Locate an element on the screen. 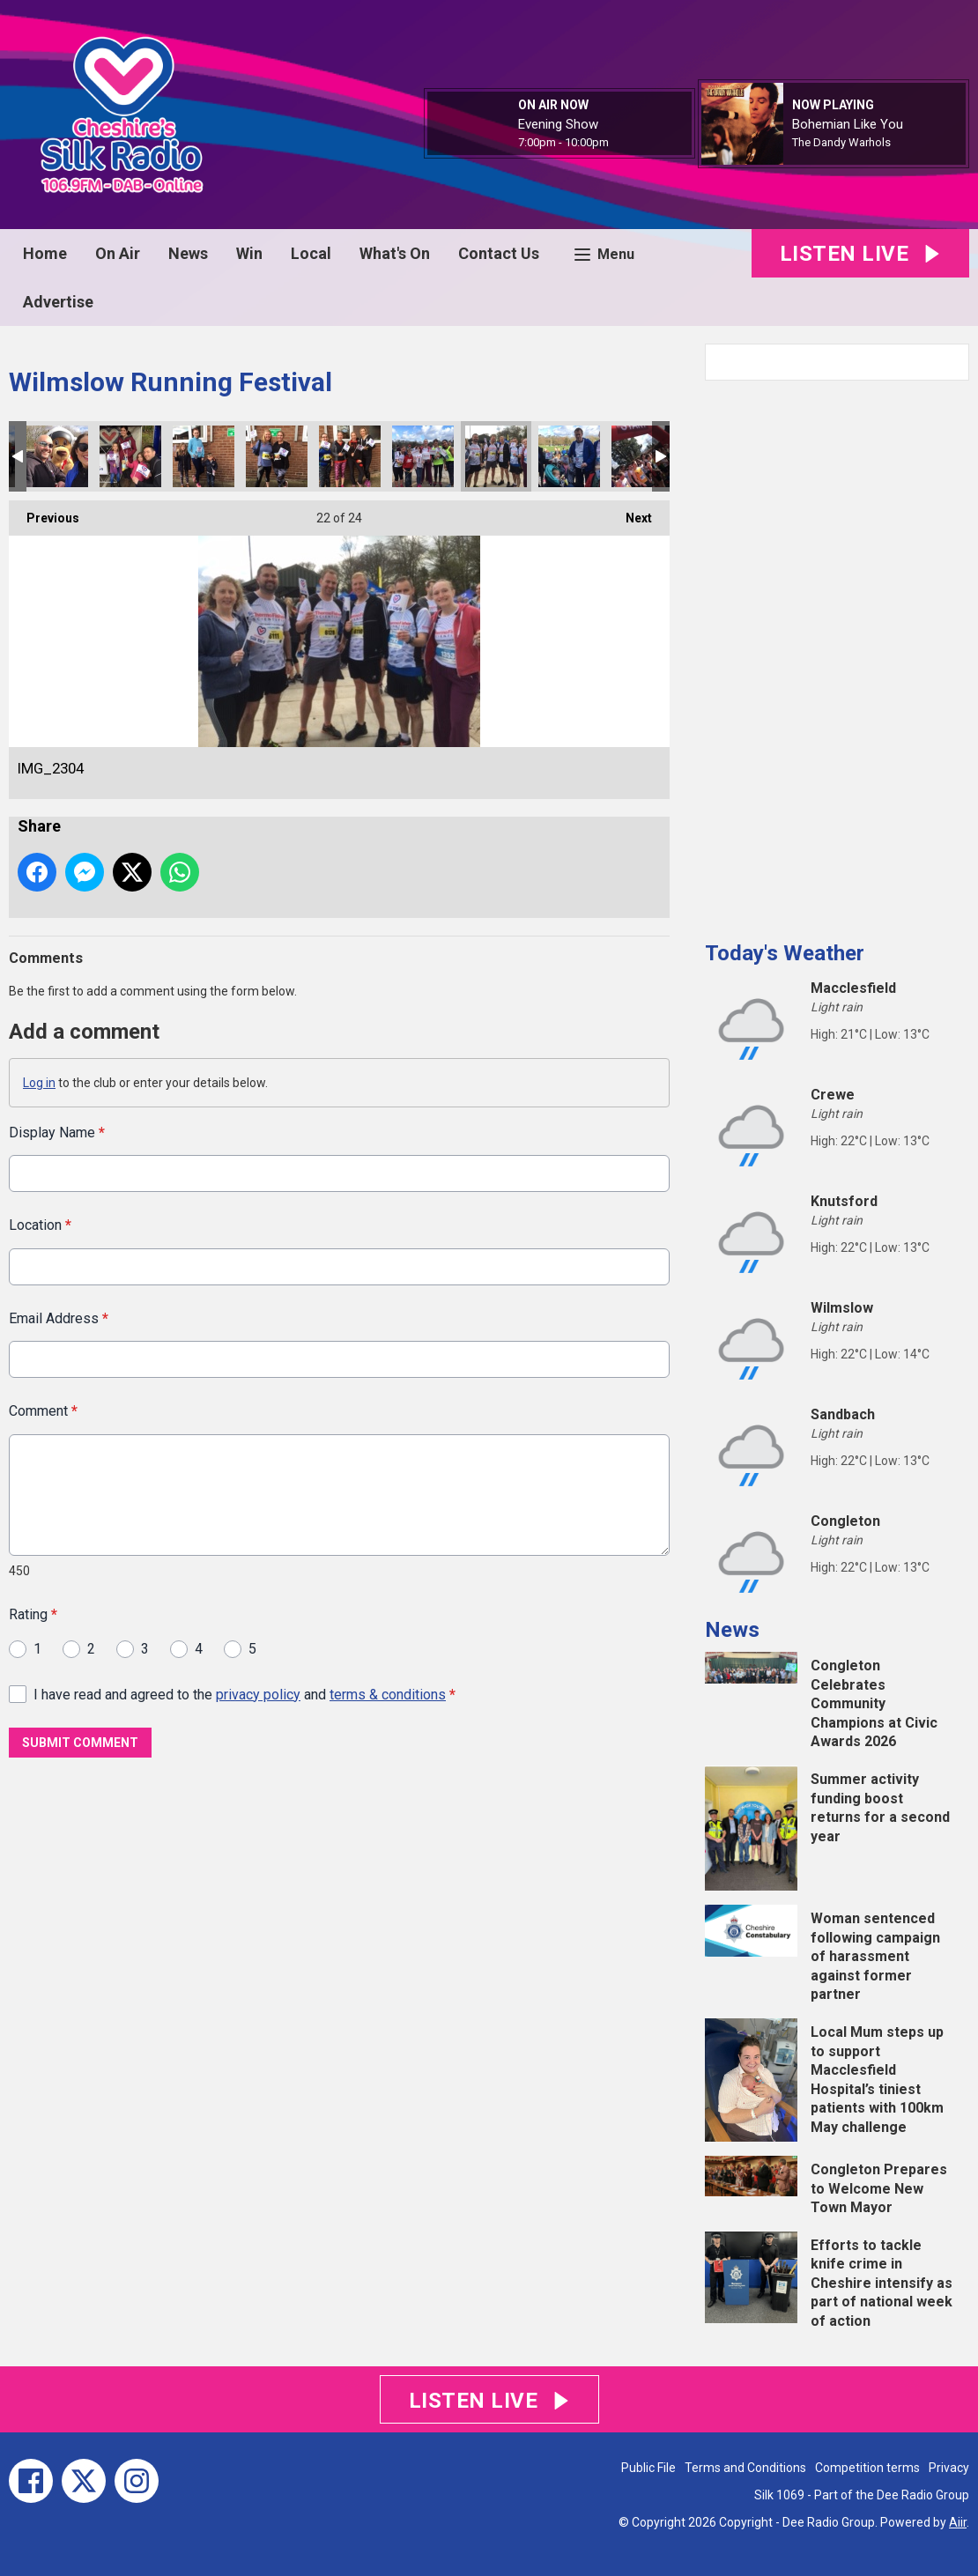  IMG_2304 is located at coordinates (496, 456).